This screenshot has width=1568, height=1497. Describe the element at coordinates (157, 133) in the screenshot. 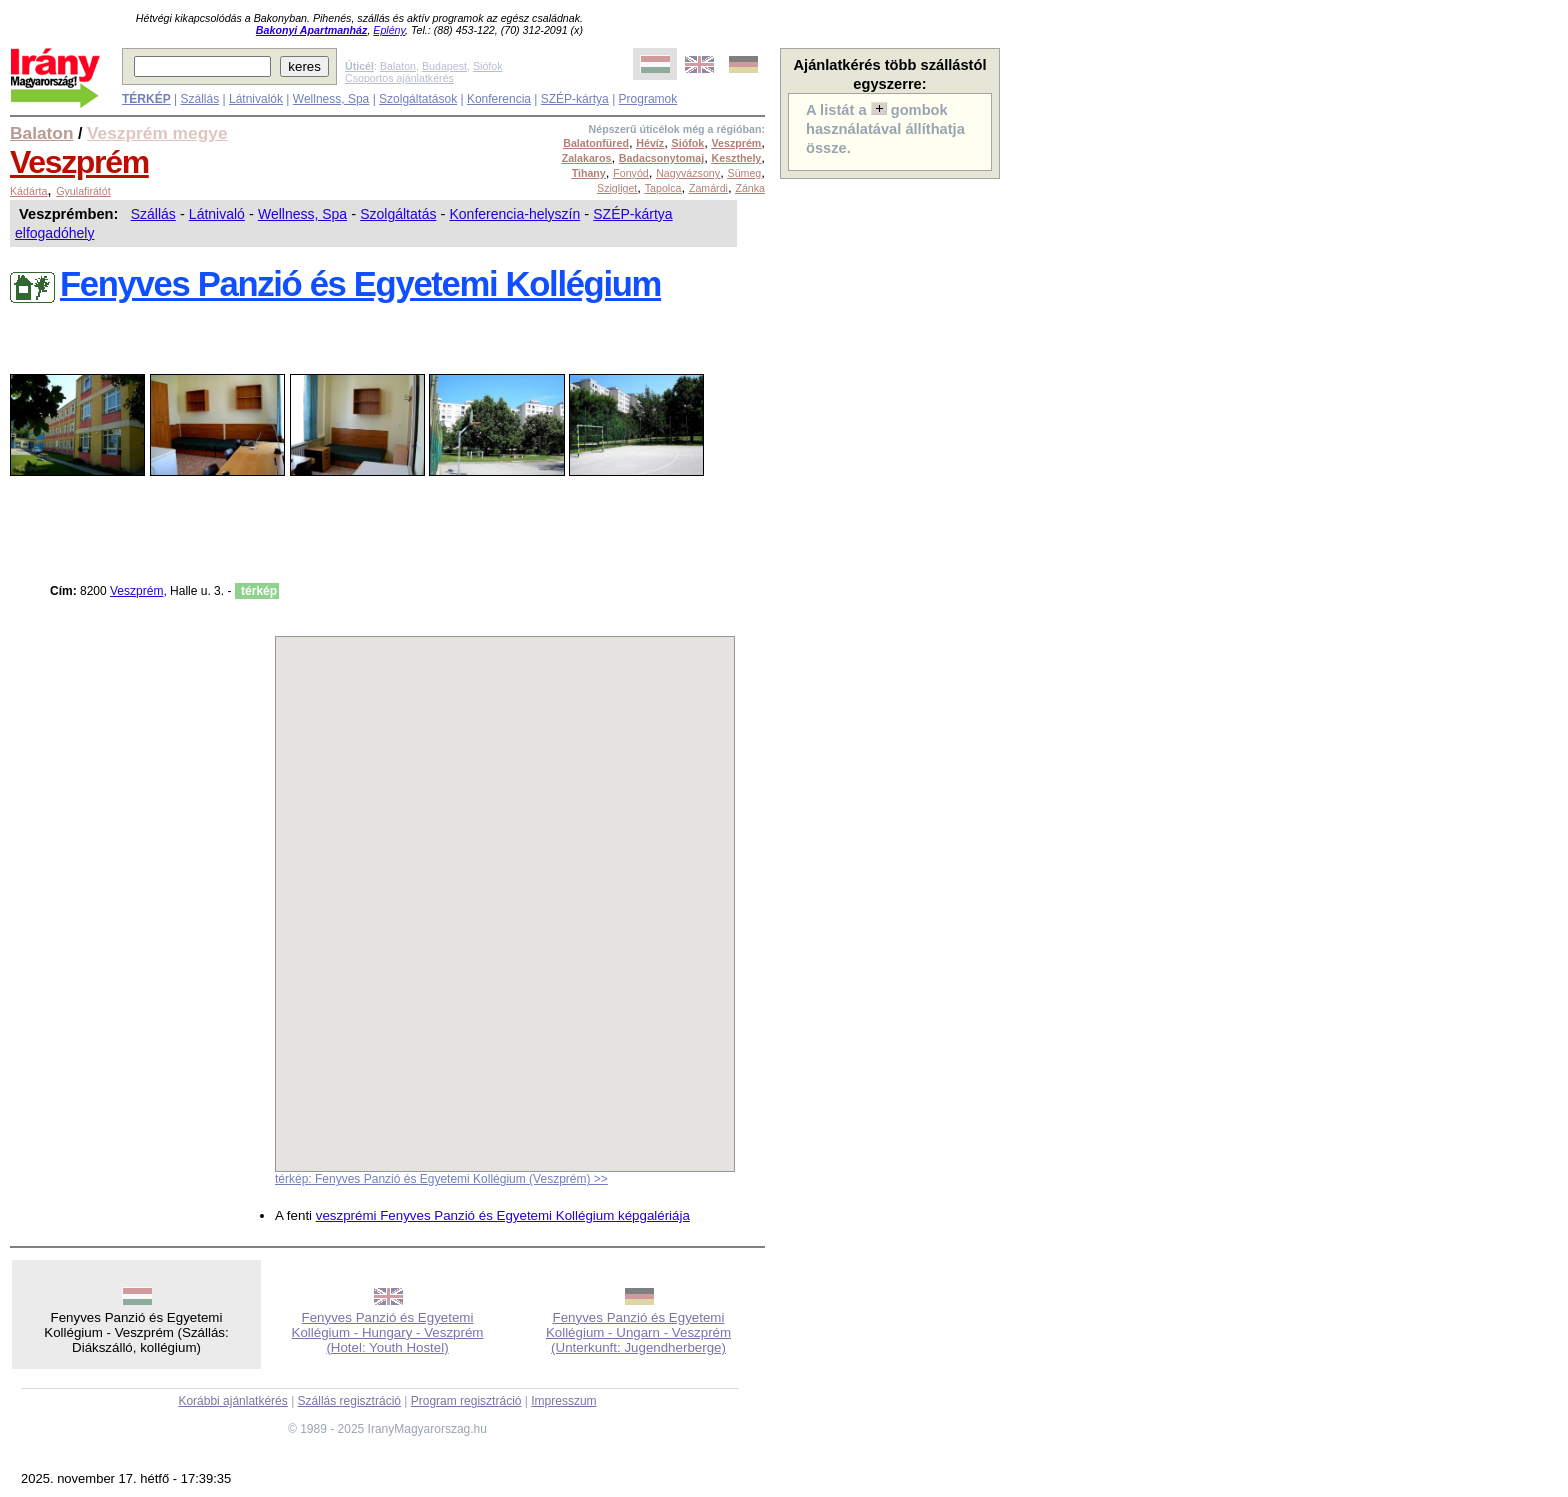

I see `Veszprém megye` at that location.